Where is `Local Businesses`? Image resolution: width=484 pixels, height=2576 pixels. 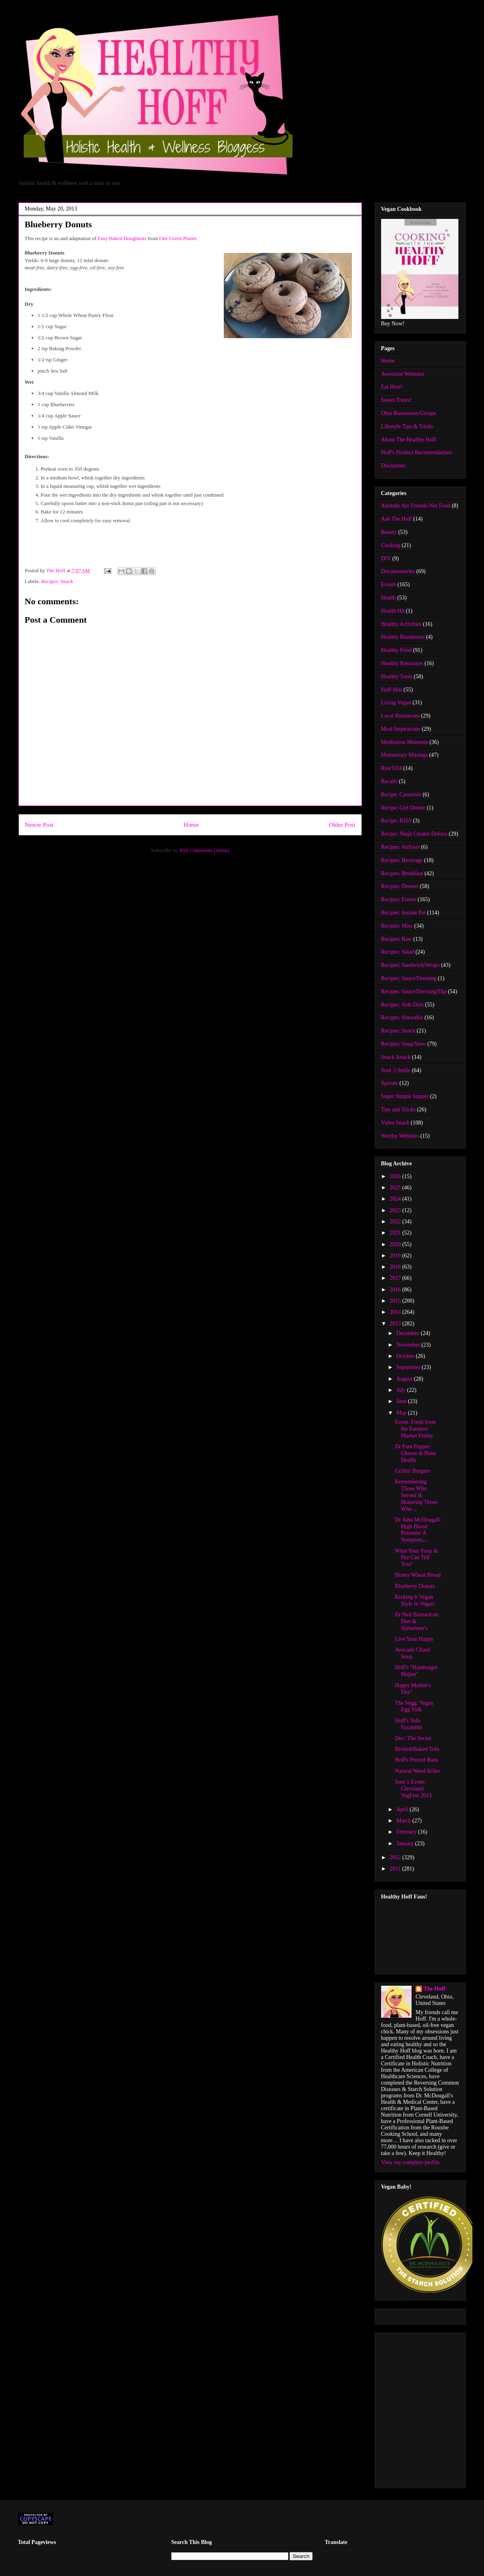 Local Businesses is located at coordinates (400, 716).